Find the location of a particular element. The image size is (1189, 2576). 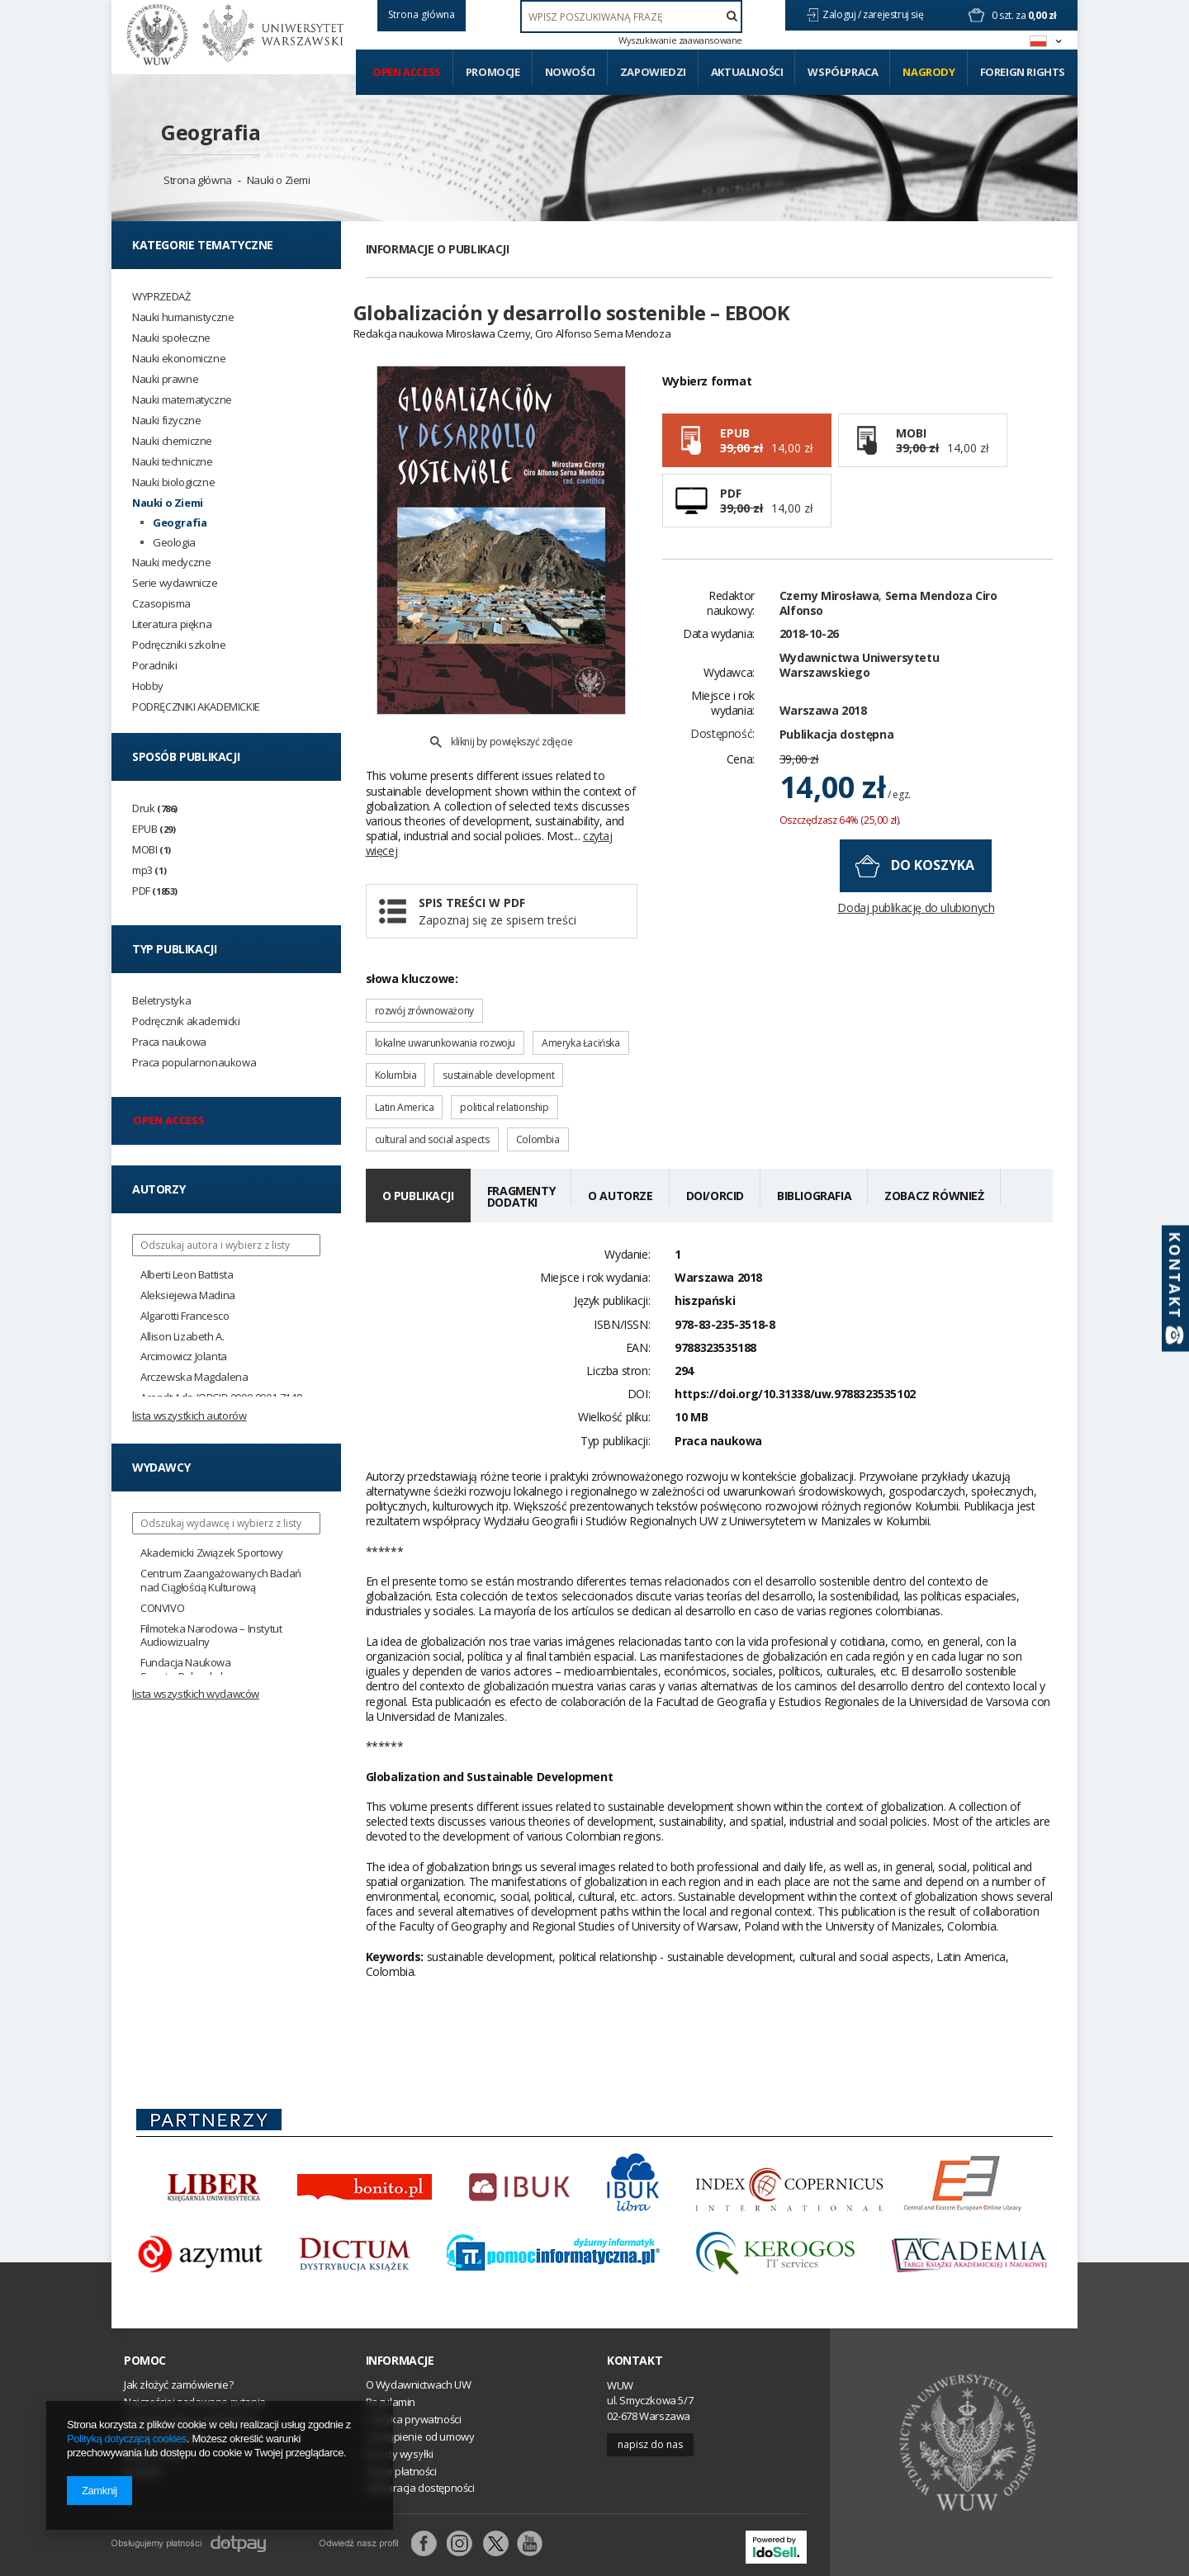

Cena: is located at coordinates (741, 788).